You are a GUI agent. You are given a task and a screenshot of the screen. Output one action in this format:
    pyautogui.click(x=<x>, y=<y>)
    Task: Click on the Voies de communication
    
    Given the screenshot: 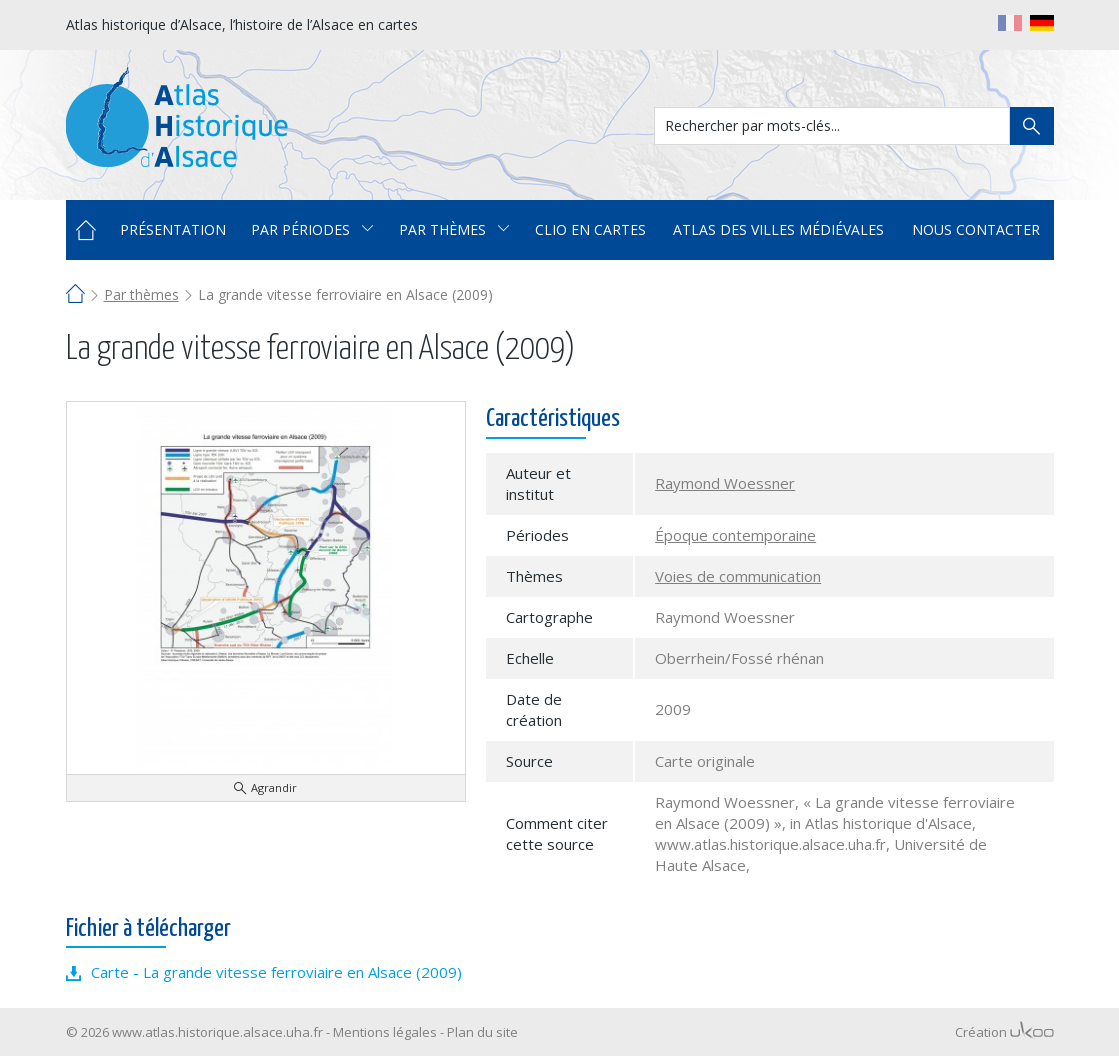 What is the action you would take?
    pyautogui.click(x=738, y=576)
    